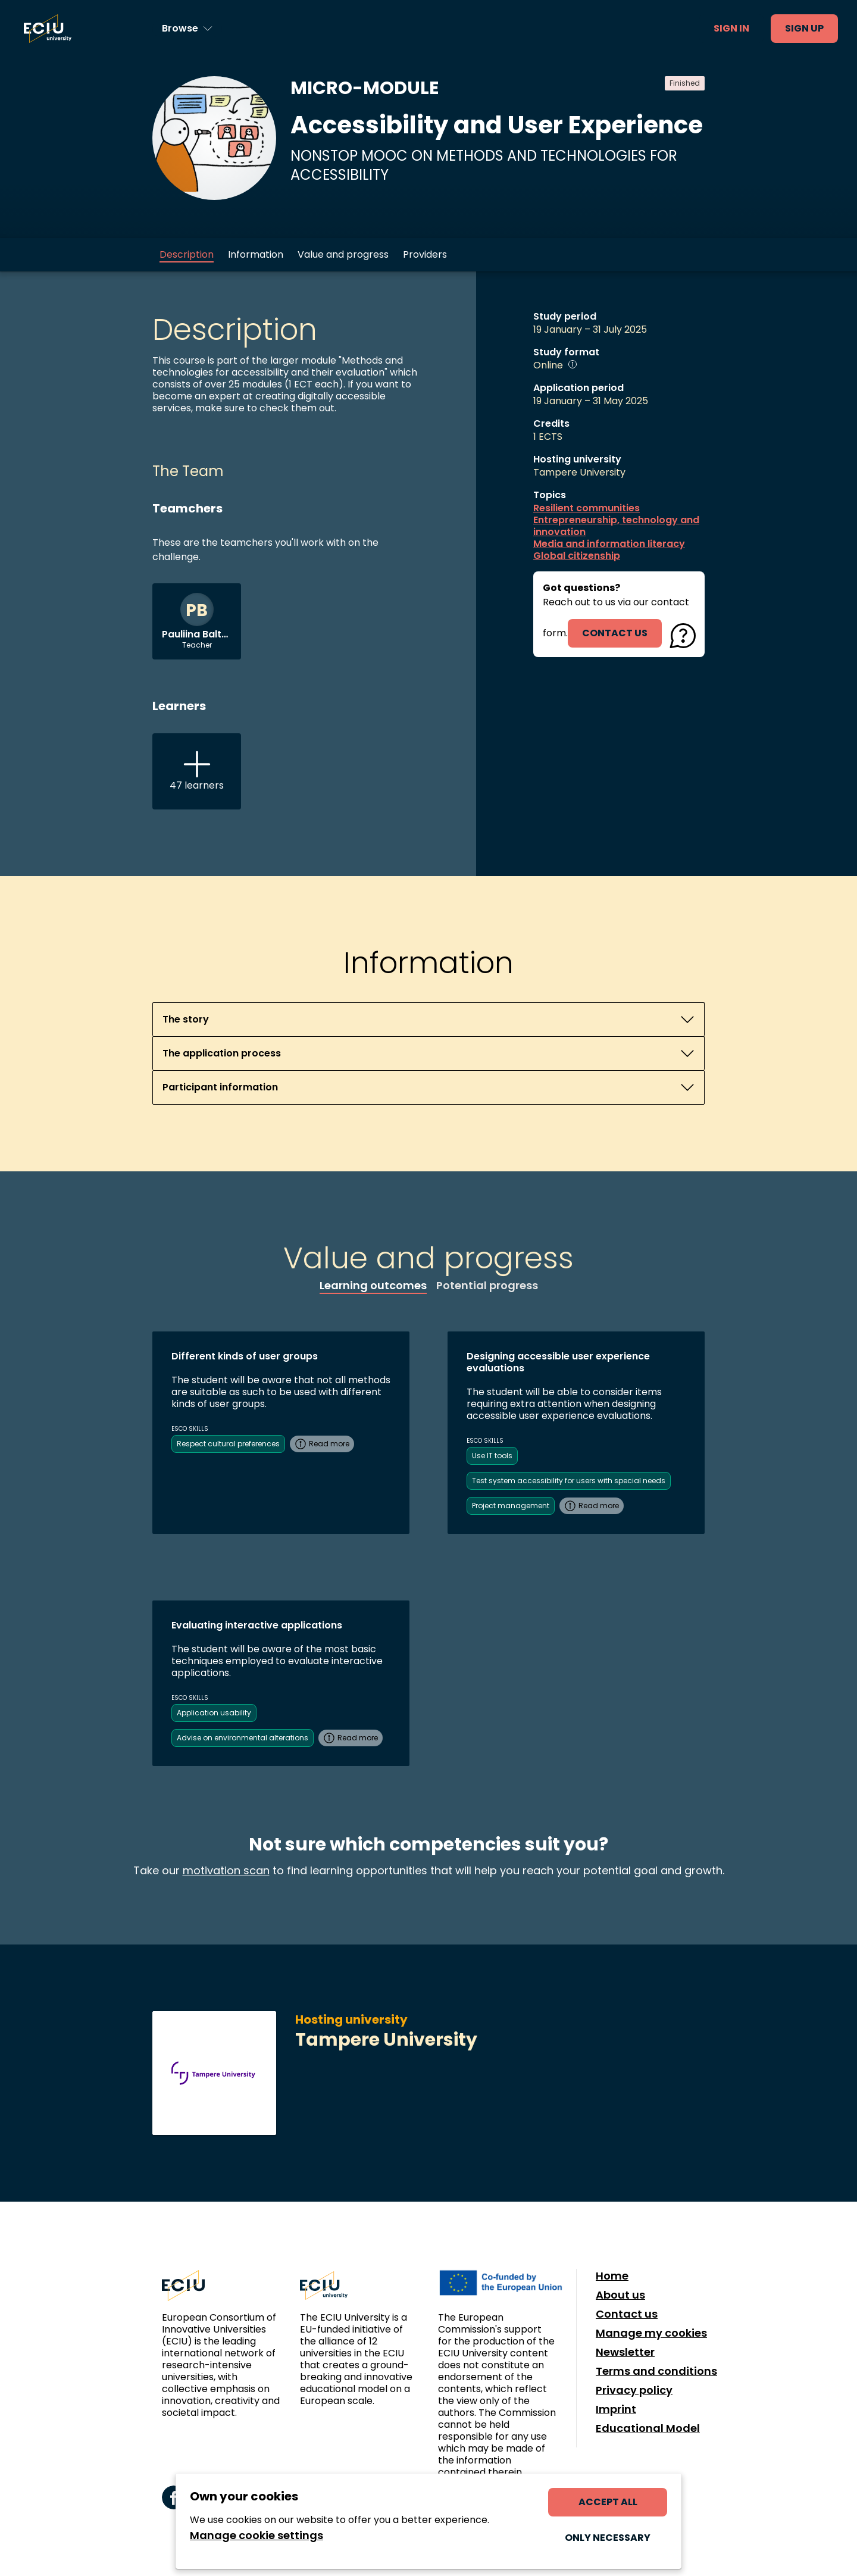 The width and height of the screenshot is (857, 2576). What do you see at coordinates (492, 1455) in the screenshot?
I see `Use IT tools` at bounding box center [492, 1455].